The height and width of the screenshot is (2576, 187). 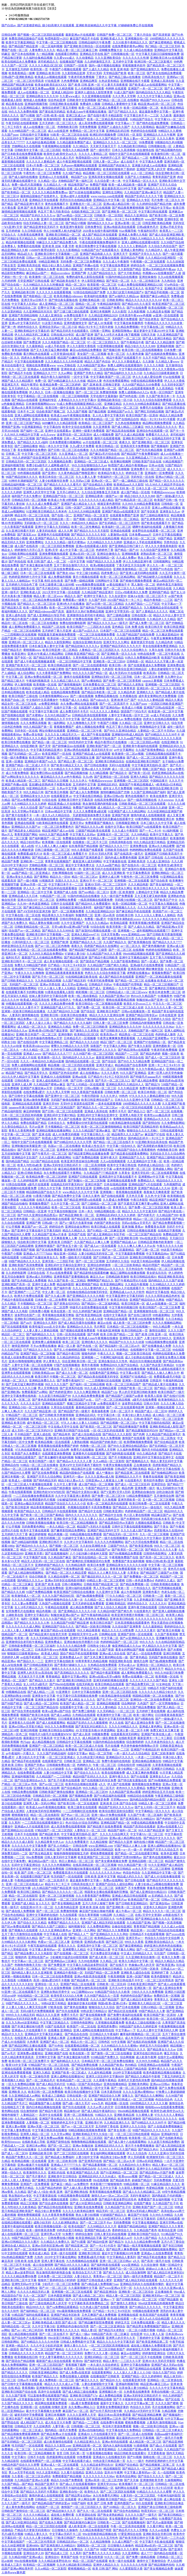 I want to click on 亚洲黄片精品在线, so click(x=77, y=257).